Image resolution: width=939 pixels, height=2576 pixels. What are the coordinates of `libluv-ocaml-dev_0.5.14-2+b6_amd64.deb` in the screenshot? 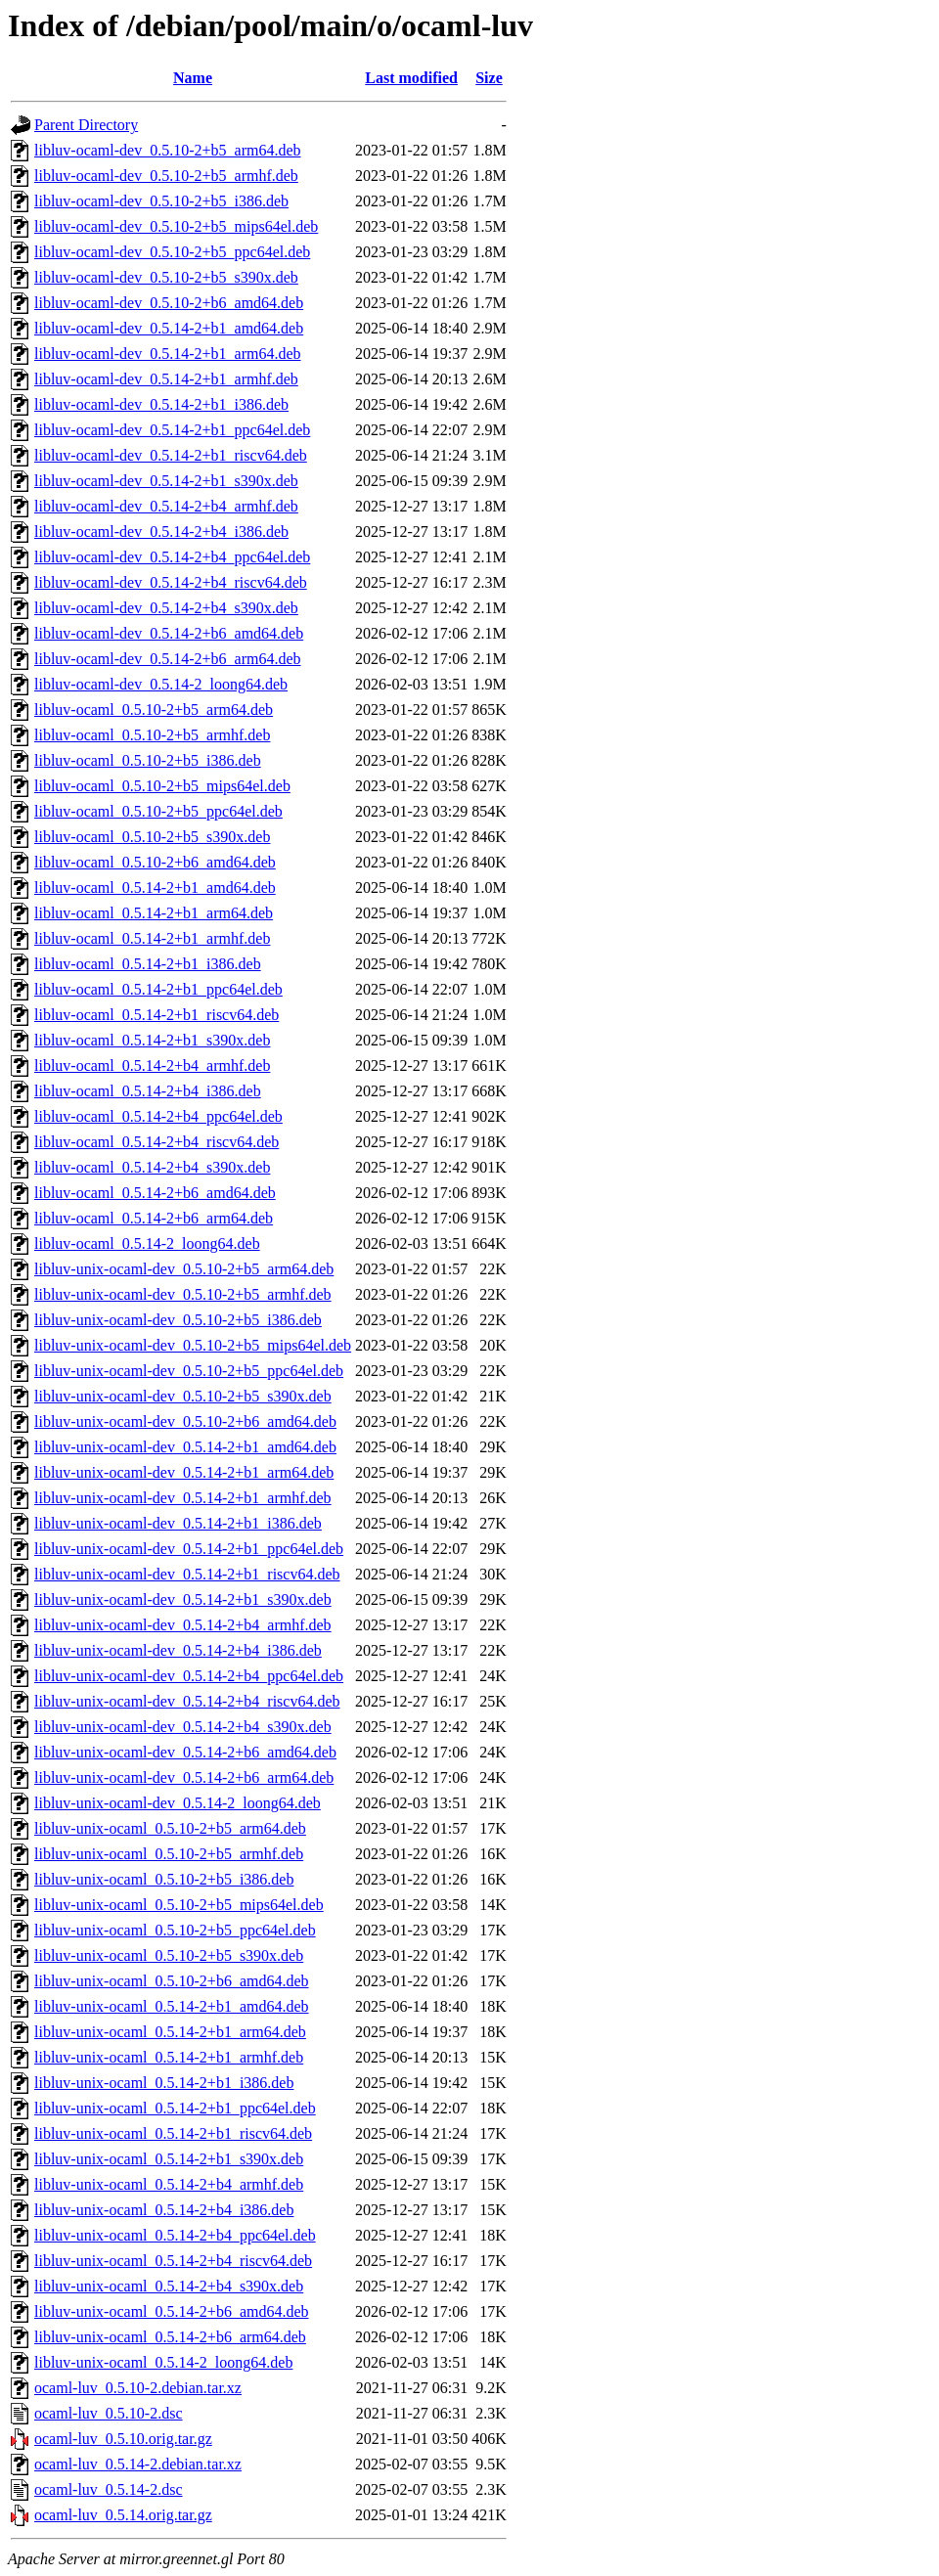 It's located at (168, 633).